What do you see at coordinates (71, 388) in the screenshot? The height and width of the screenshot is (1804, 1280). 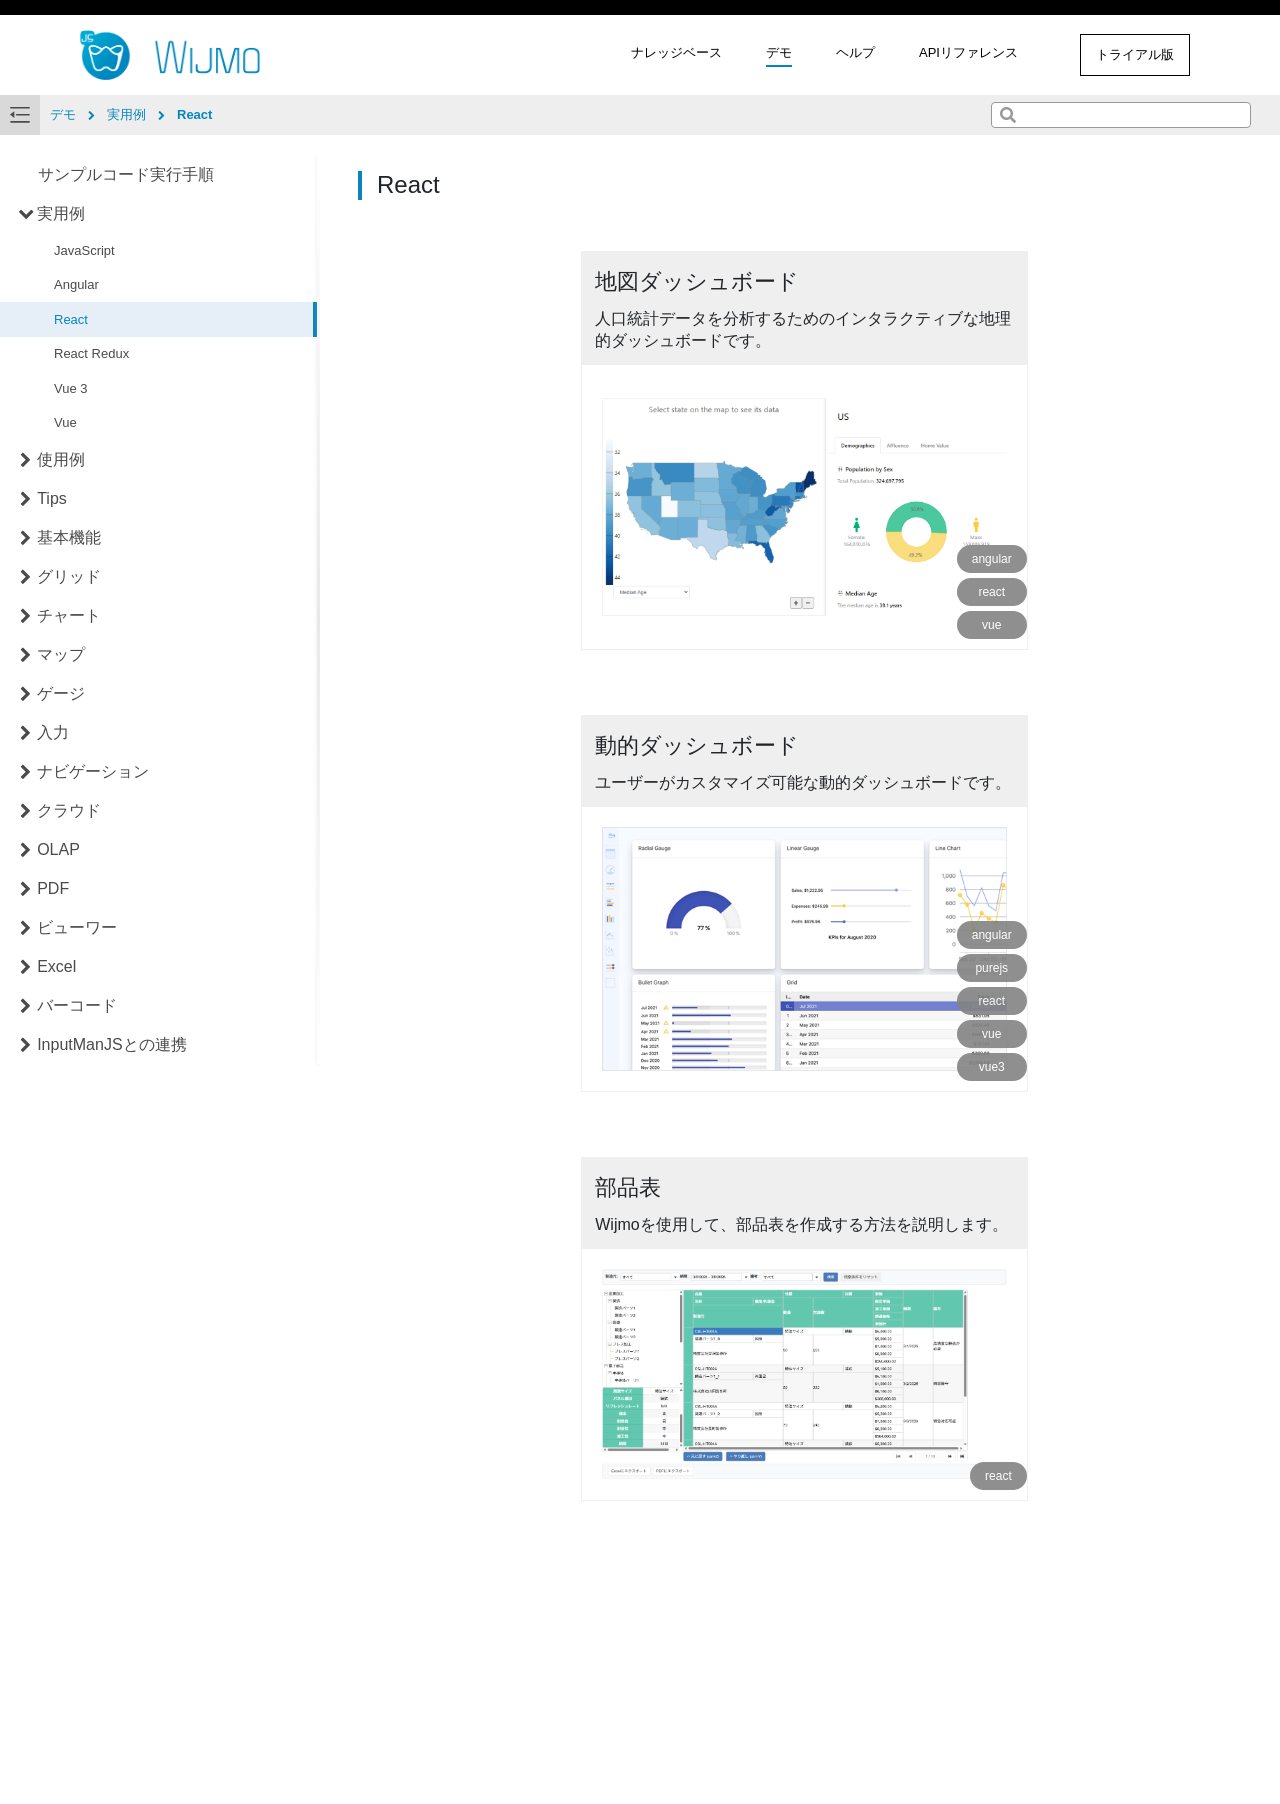 I see `Vue 3` at bounding box center [71, 388].